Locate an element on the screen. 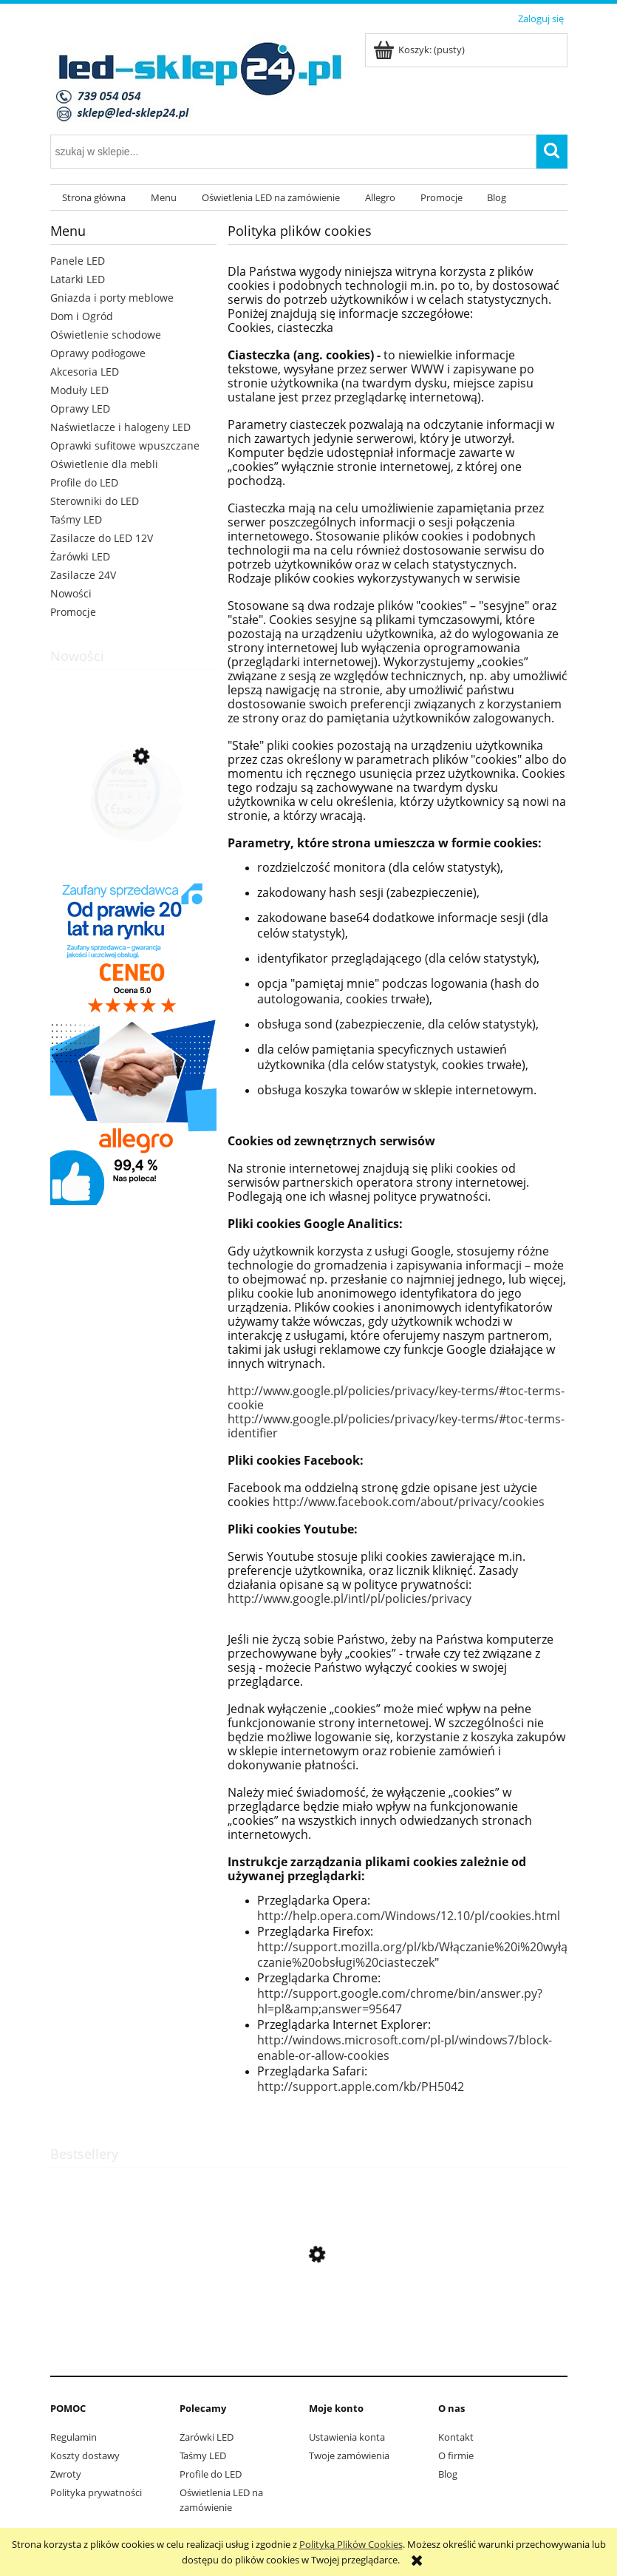  Oświetlenie schodowe is located at coordinates (105, 335).